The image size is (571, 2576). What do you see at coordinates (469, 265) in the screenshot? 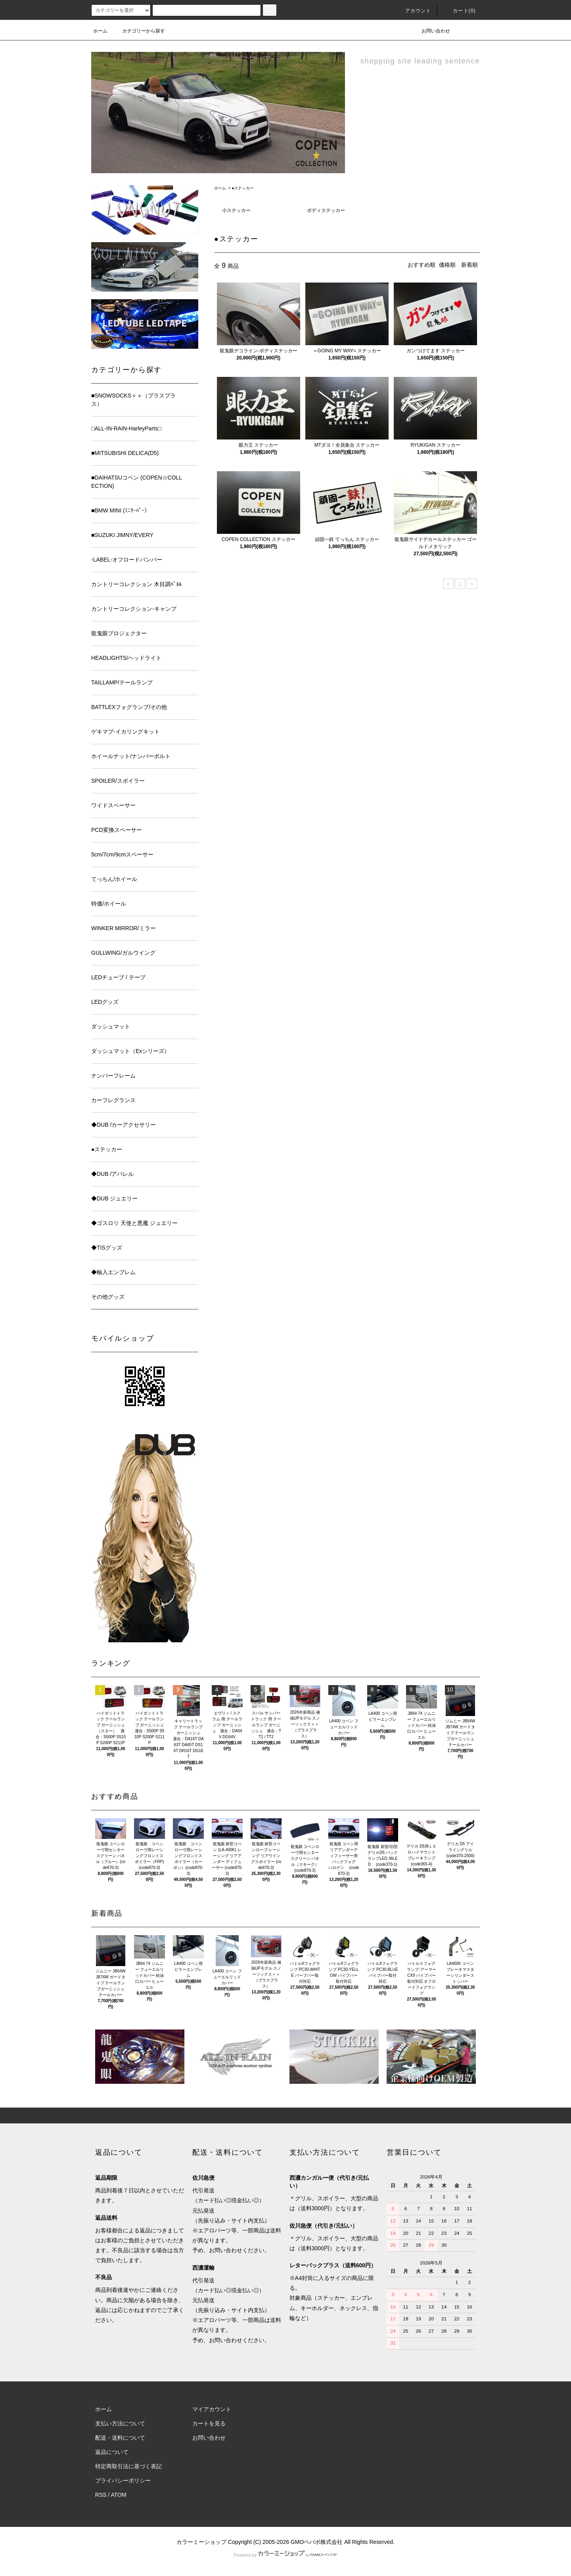
I see `新着順` at bounding box center [469, 265].